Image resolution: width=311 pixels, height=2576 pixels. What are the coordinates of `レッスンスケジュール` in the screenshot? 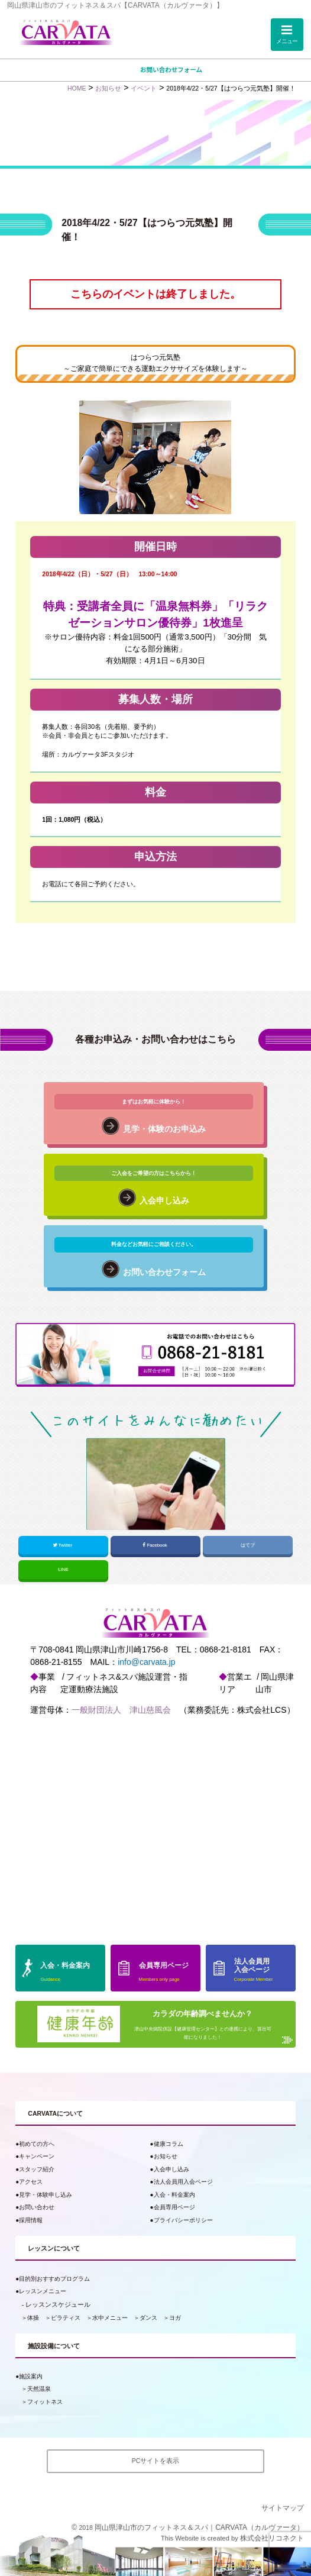 It's located at (57, 2304).